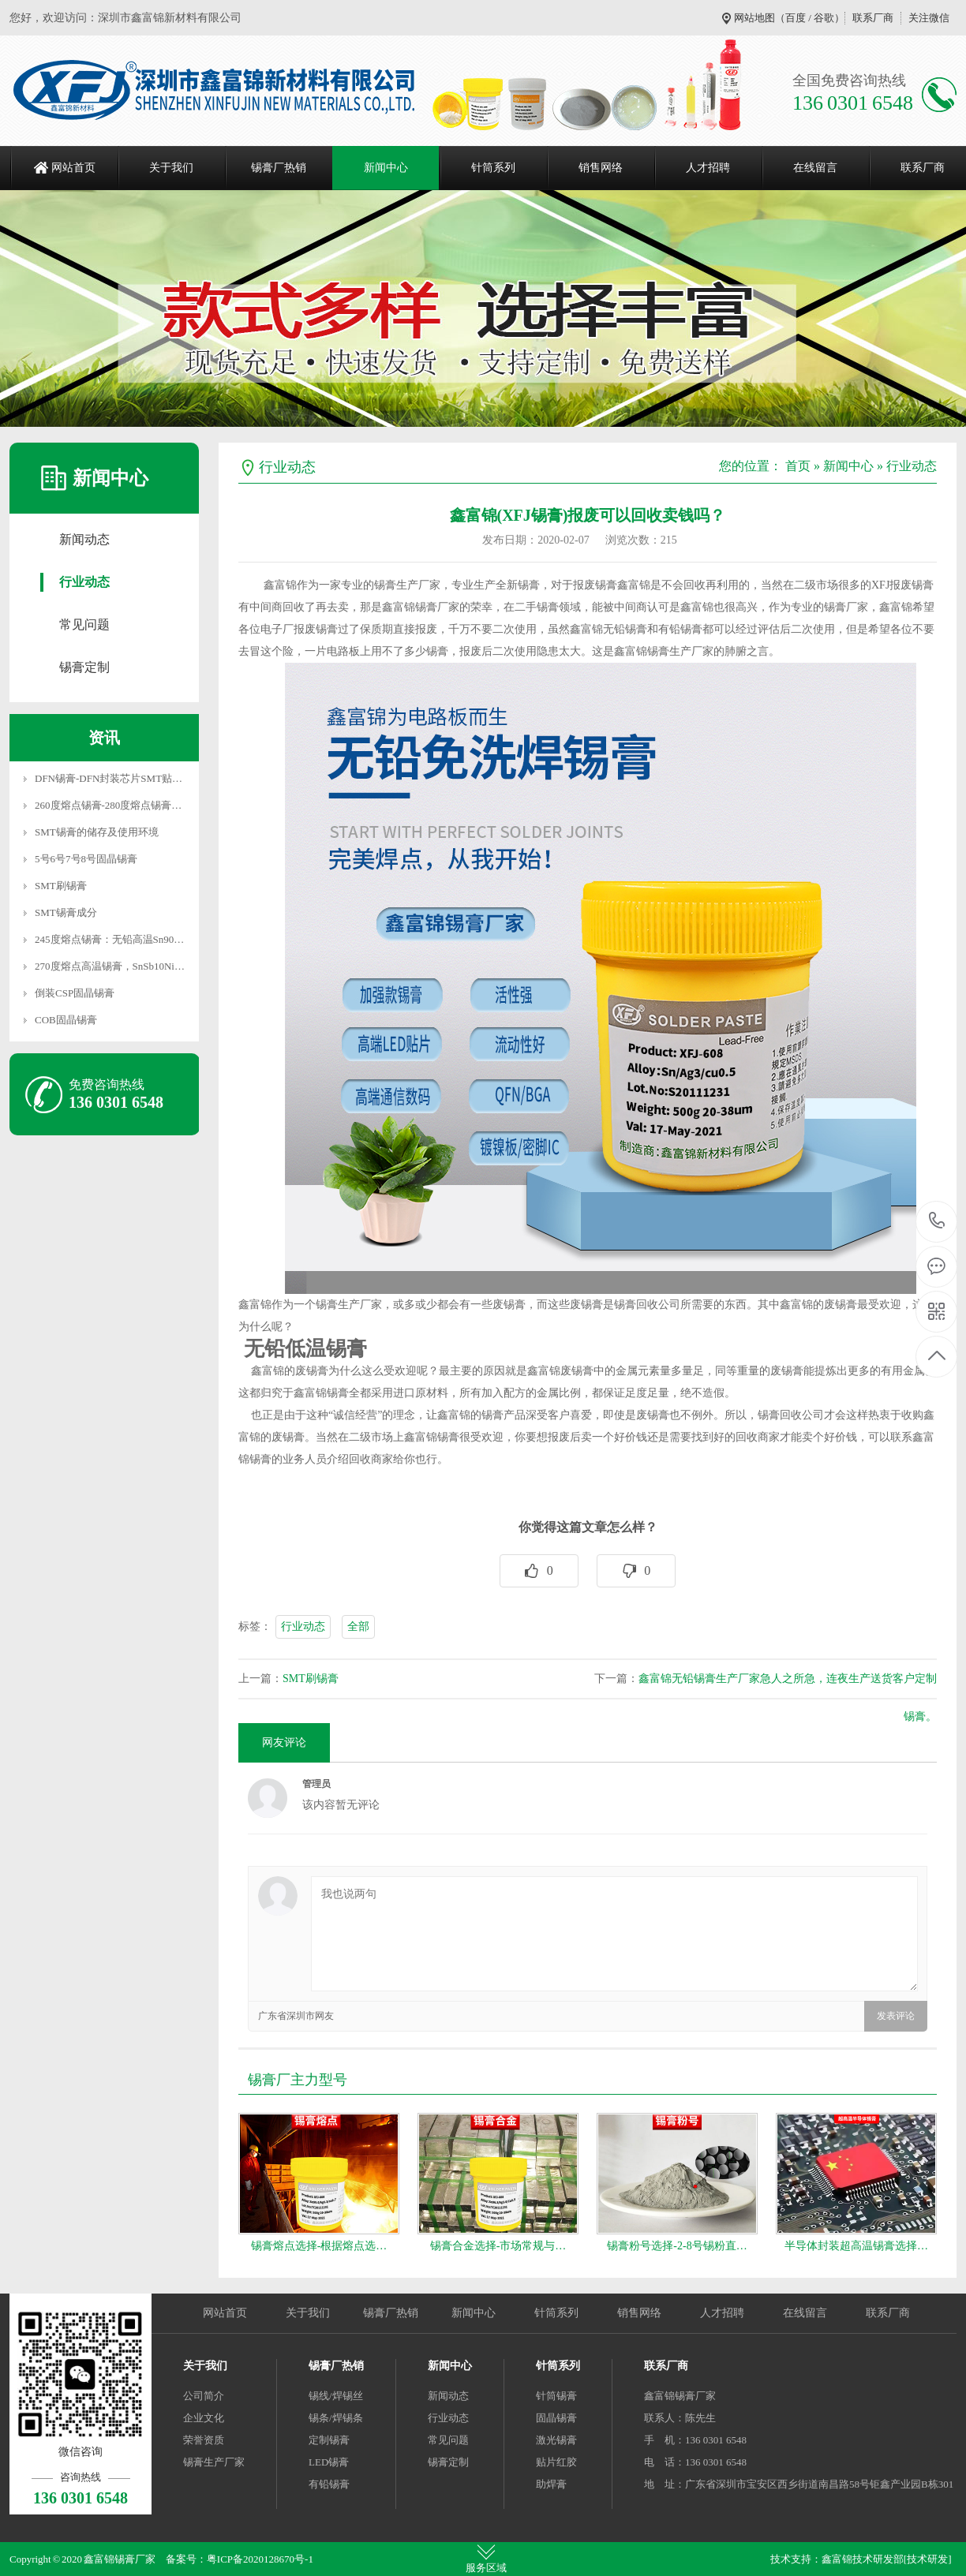 This screenshot has height=2576, width=966. I want to click on 人才招聘, so click(708, 168).